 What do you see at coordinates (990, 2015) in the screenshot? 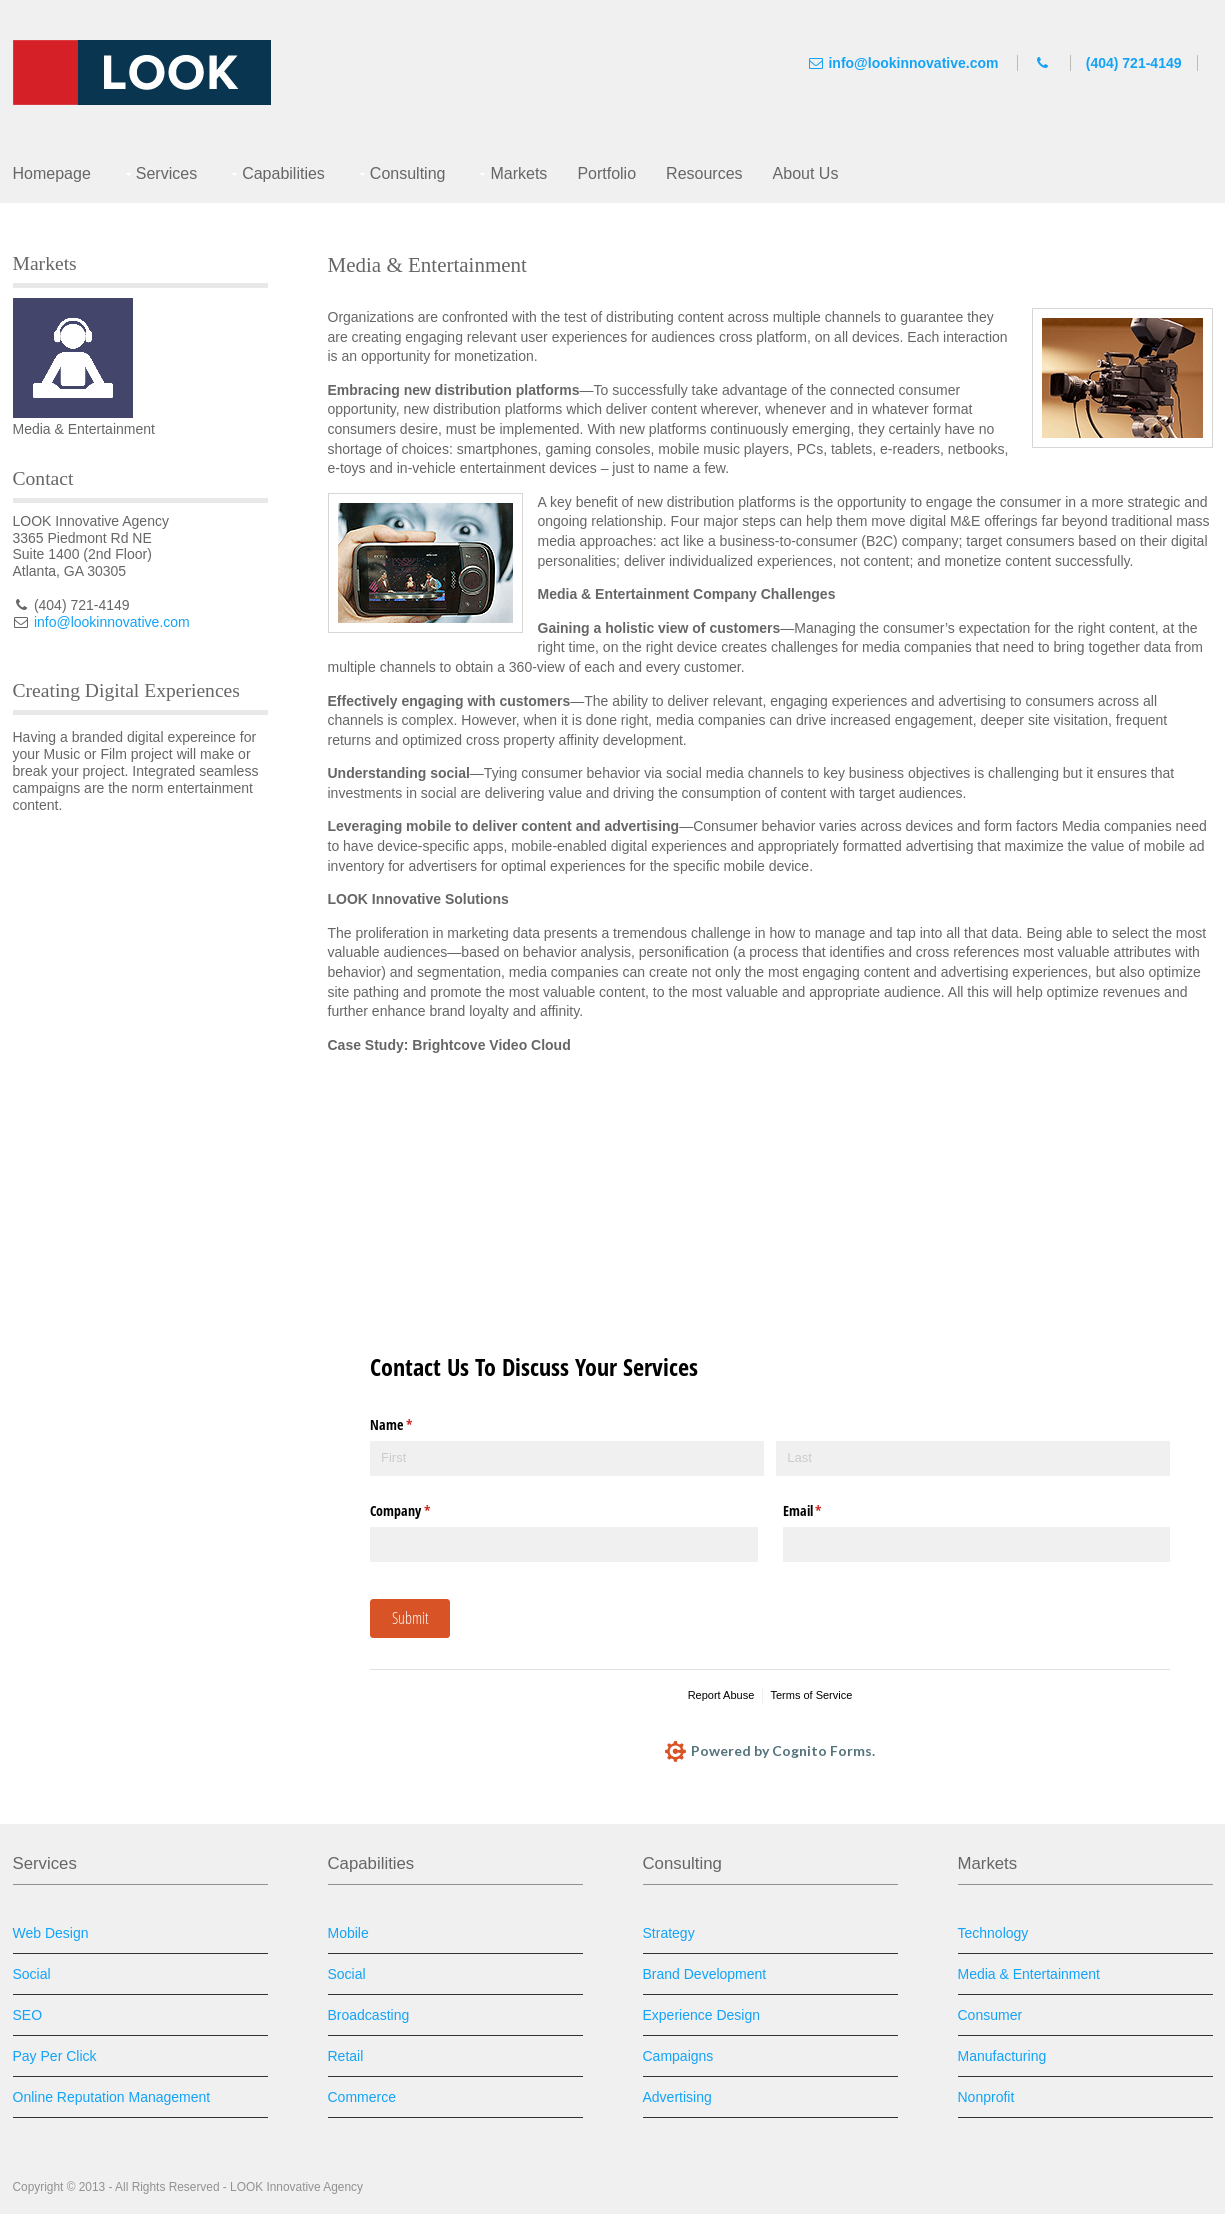
I see `Consumer` at bounding box center [990, 2015].